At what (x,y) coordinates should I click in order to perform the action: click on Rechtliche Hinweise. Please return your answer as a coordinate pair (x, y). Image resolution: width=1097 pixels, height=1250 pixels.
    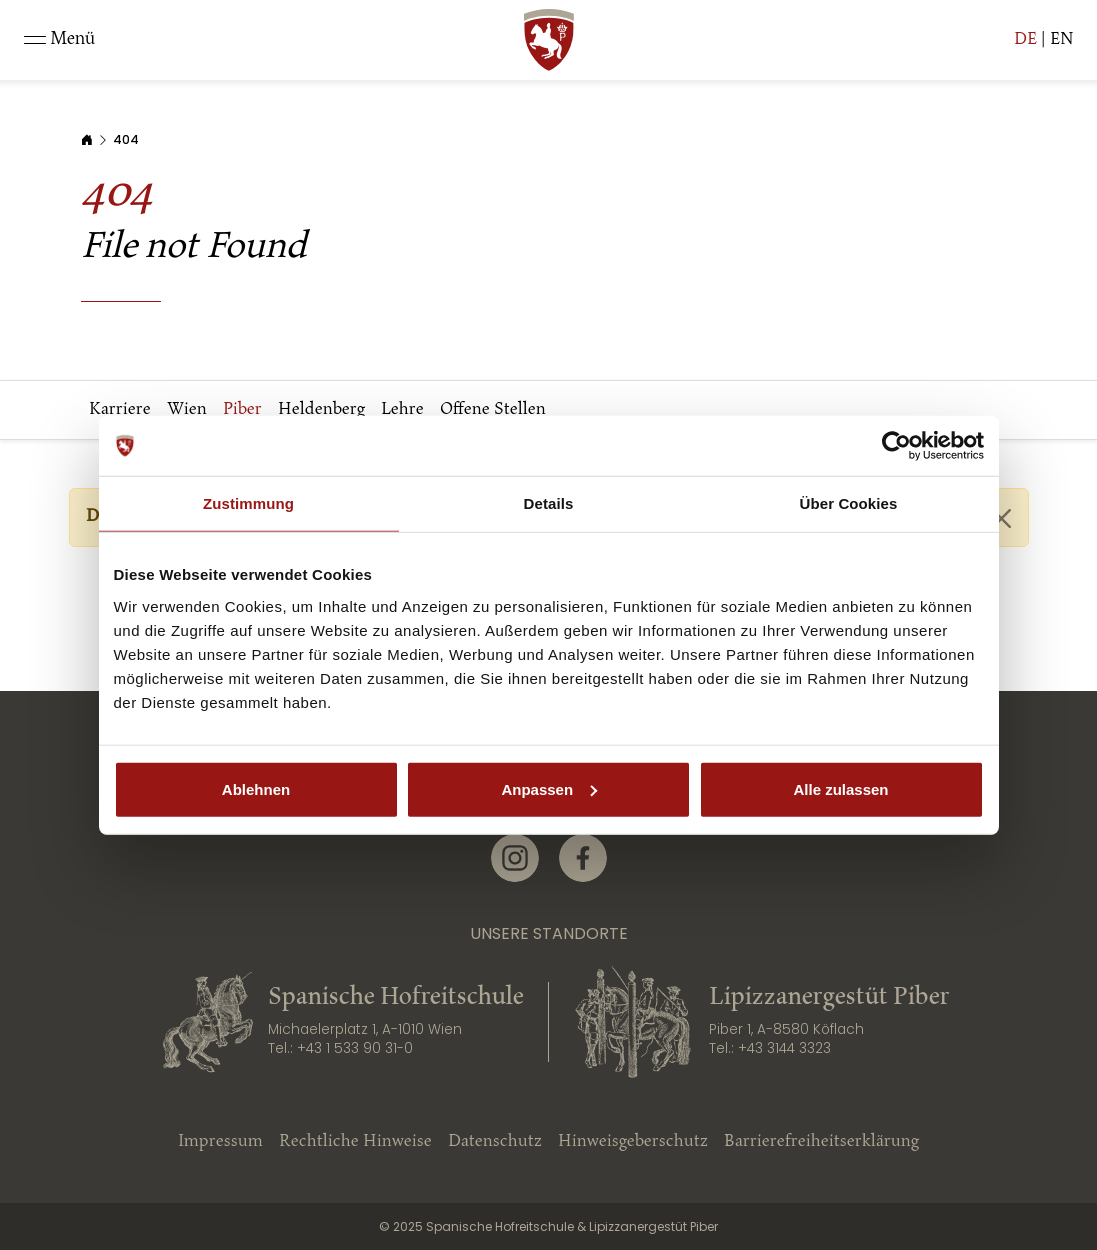
    Looking at the image, I should click on (355, 1141).